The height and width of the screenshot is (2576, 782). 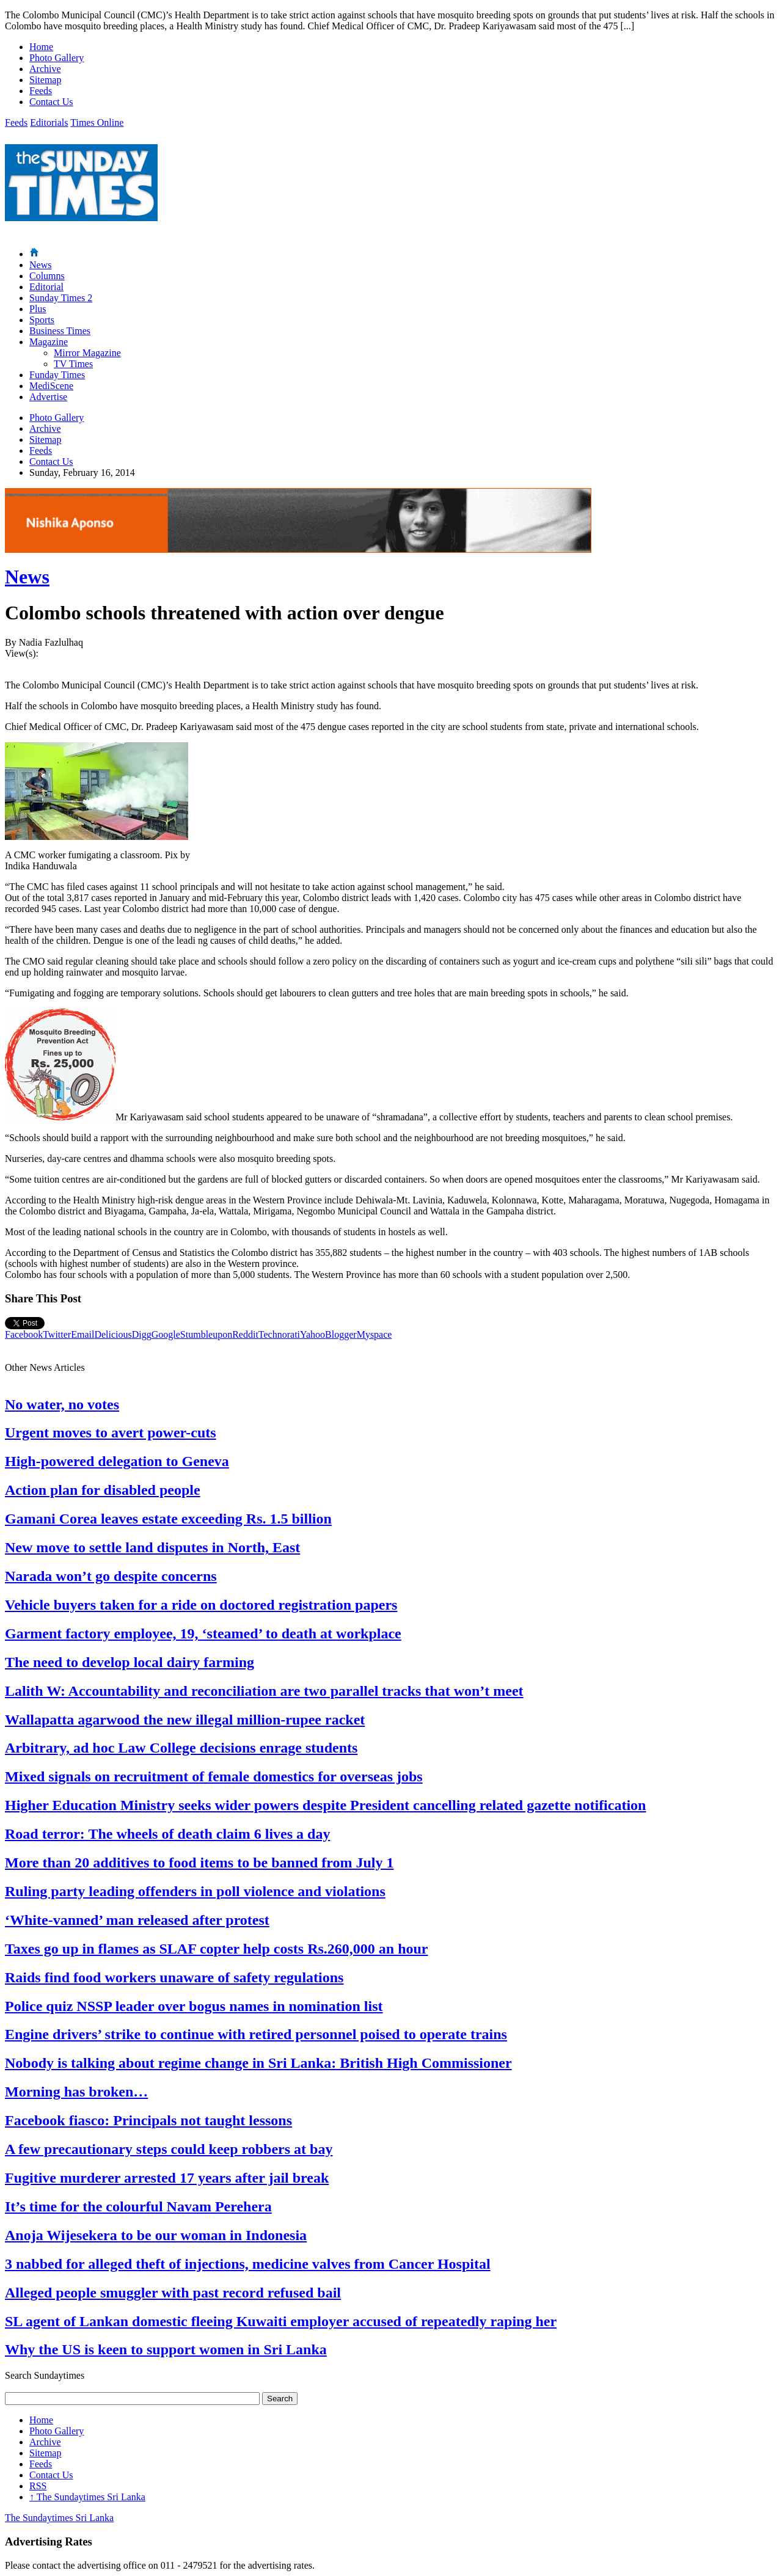 I want to click on Myspace, so click(x=374, y=1334).